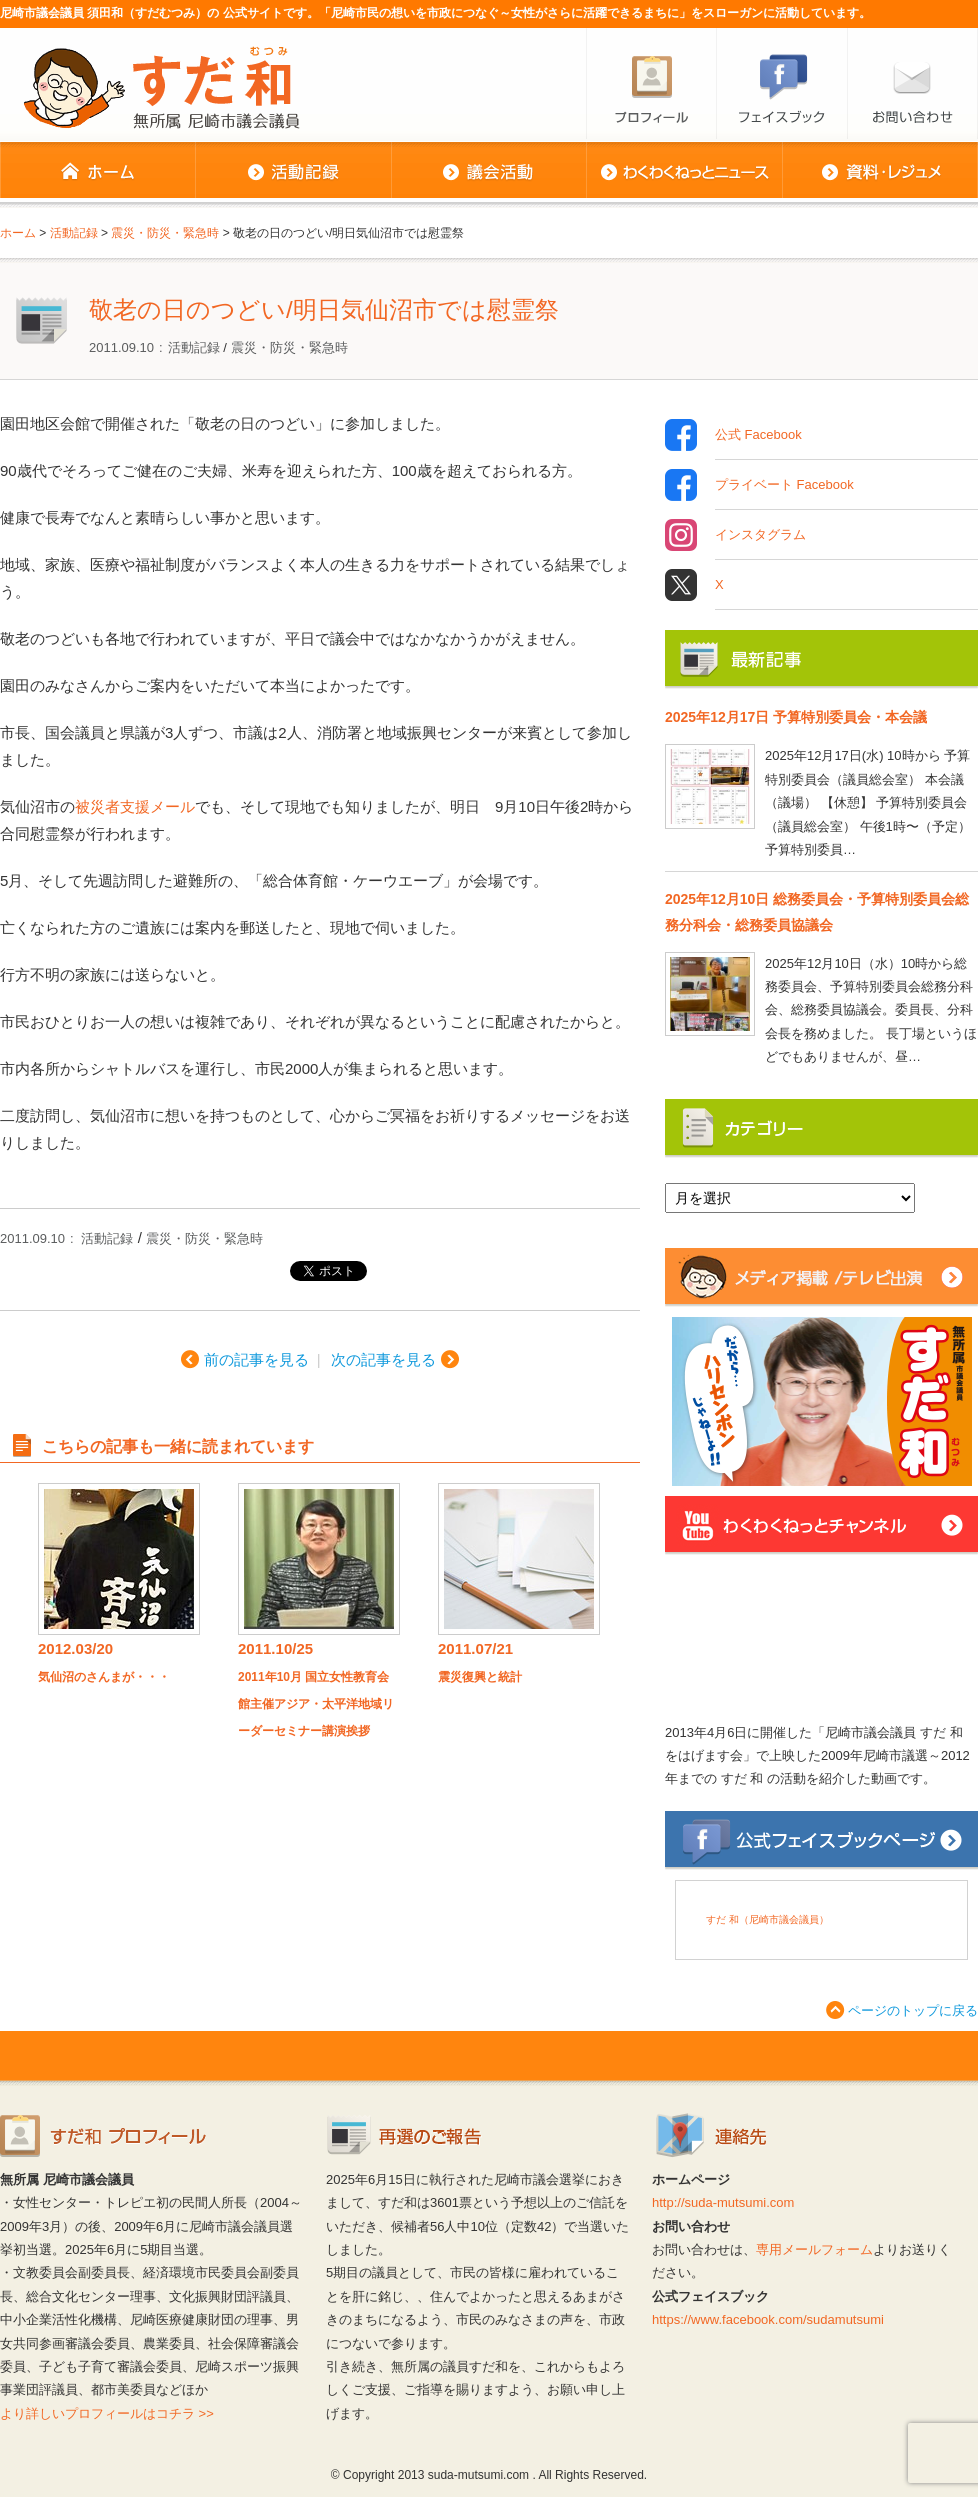 This screenshot has width=978, height=2497. I want to click on 前の記事を見る, so click(256, 1359).